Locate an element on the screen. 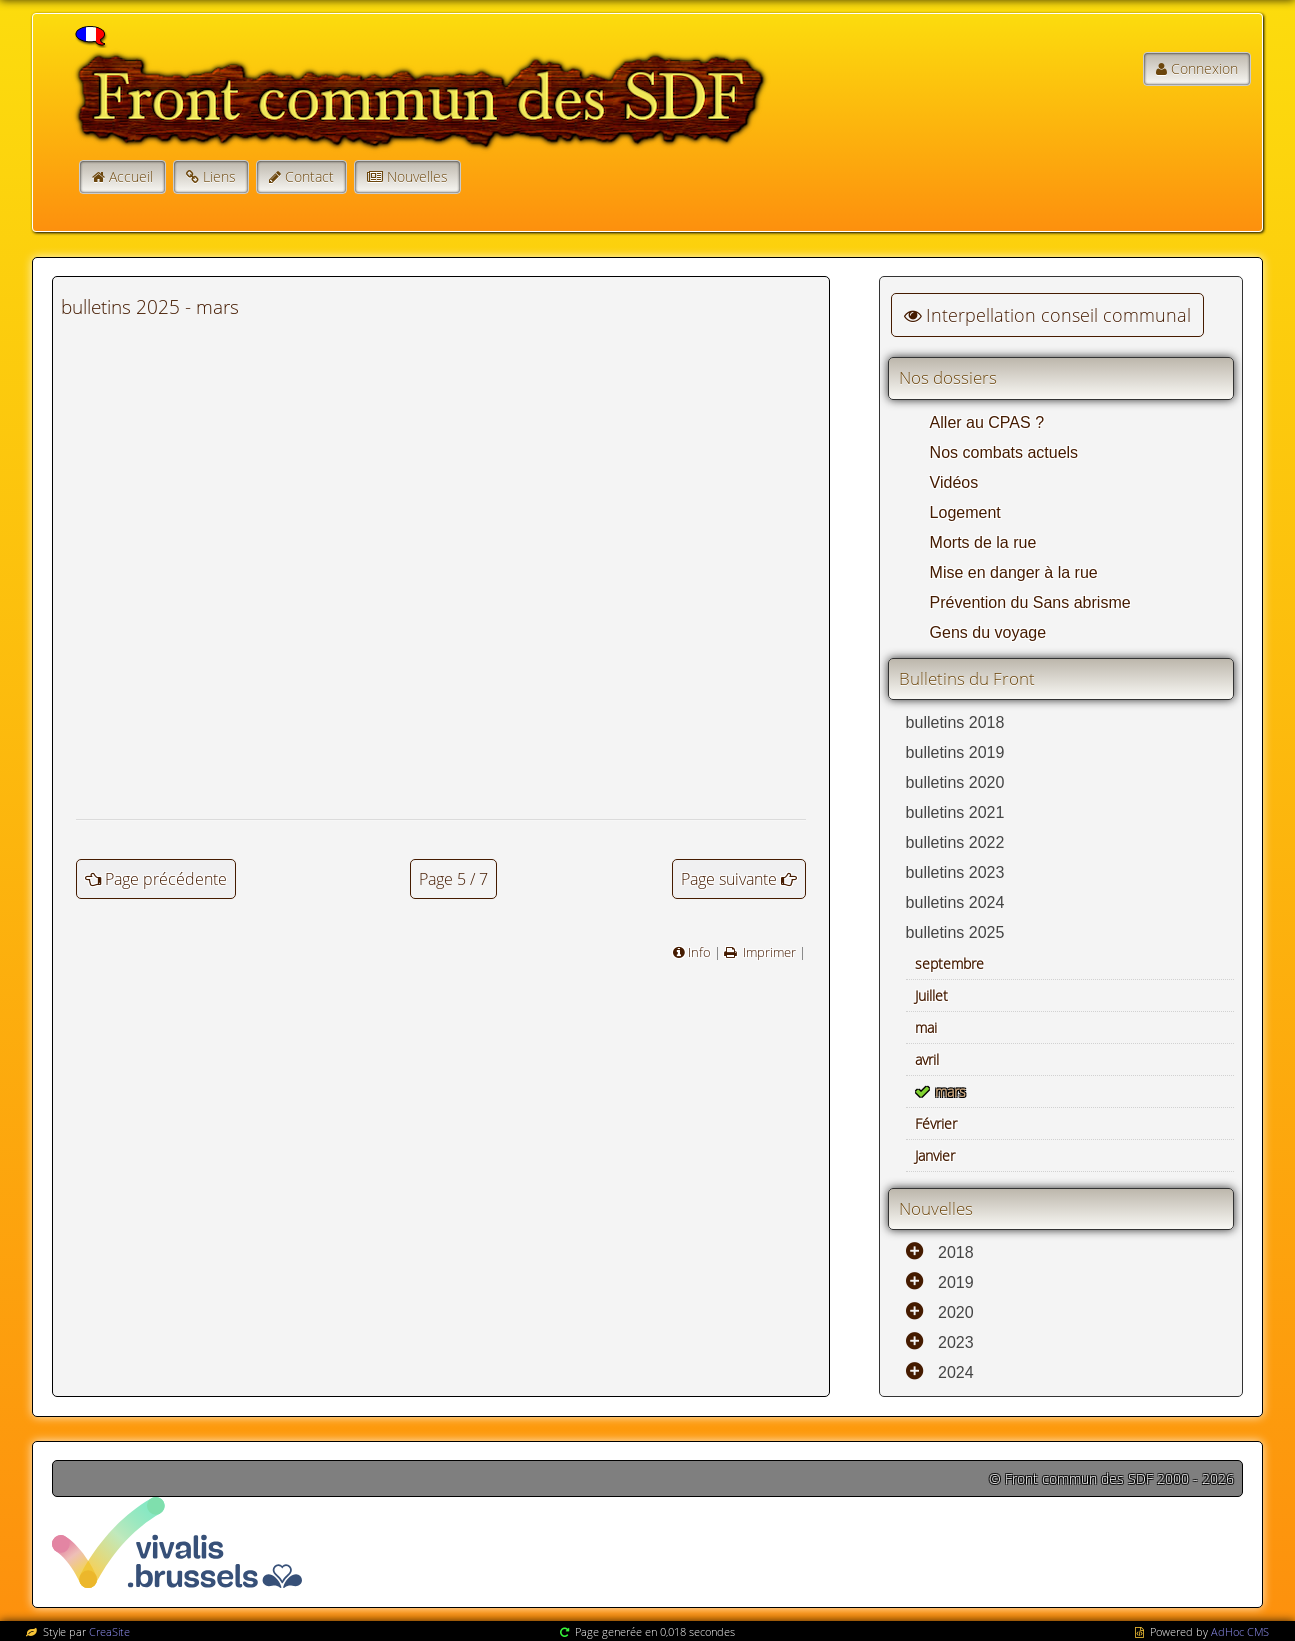 The image size is (1295, 1641). Imprimer is located at coordinates (768, 952).